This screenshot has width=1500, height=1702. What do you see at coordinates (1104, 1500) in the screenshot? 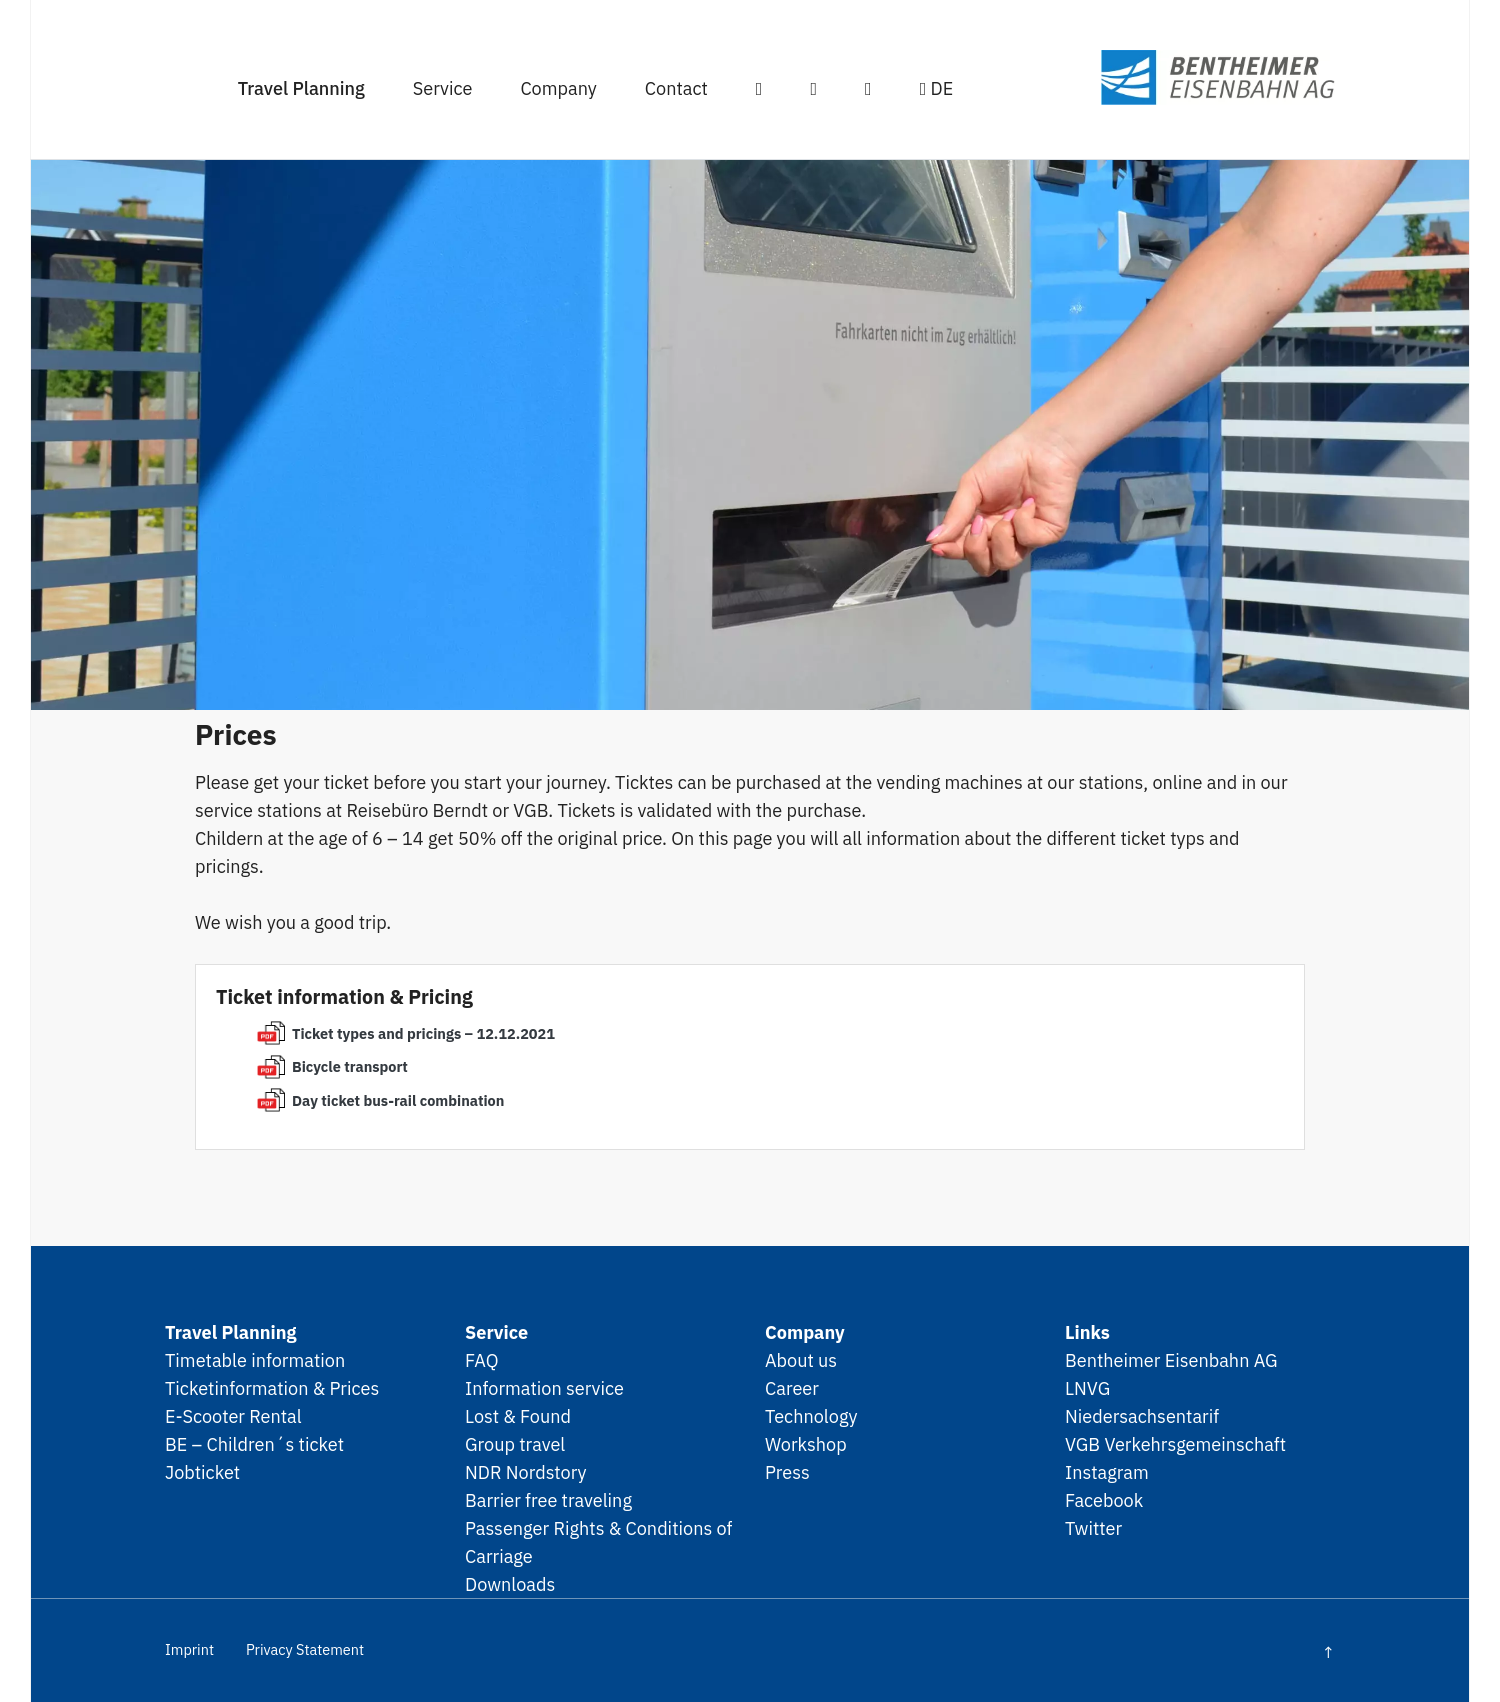
I see `Facebook` at bounding box center [1104, 1500].